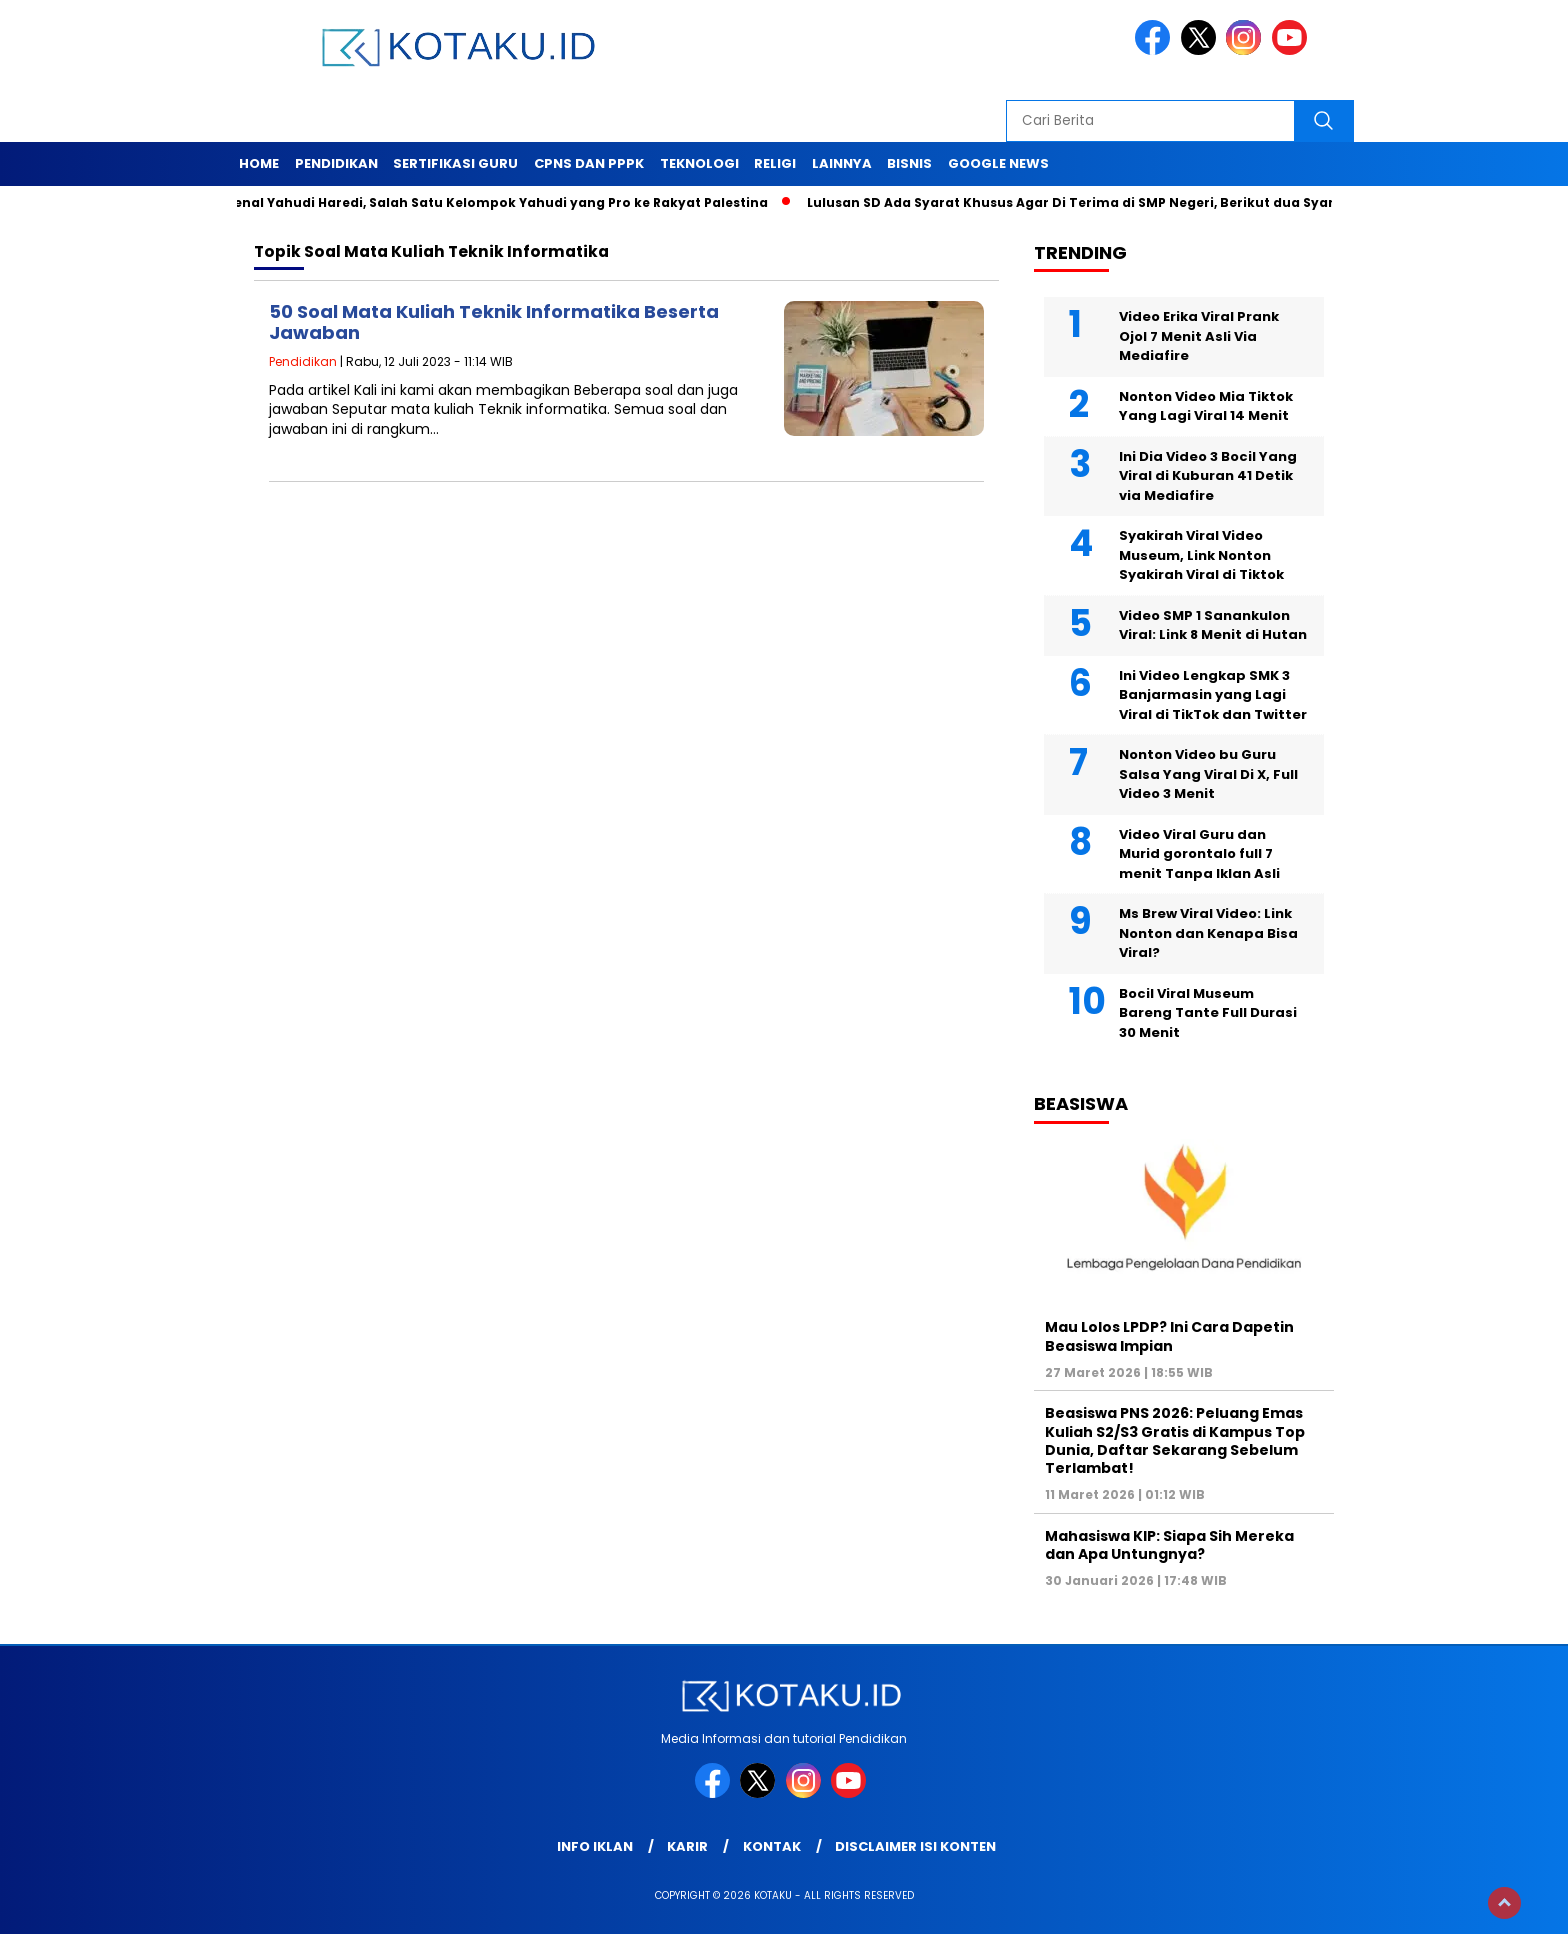 This screenshot has height=1934, width=1568. What do you see at coordinates (915, 1846) in the screenshot?
I see `Disclaimer Isi Konten` at bounding box center [915, 1846].